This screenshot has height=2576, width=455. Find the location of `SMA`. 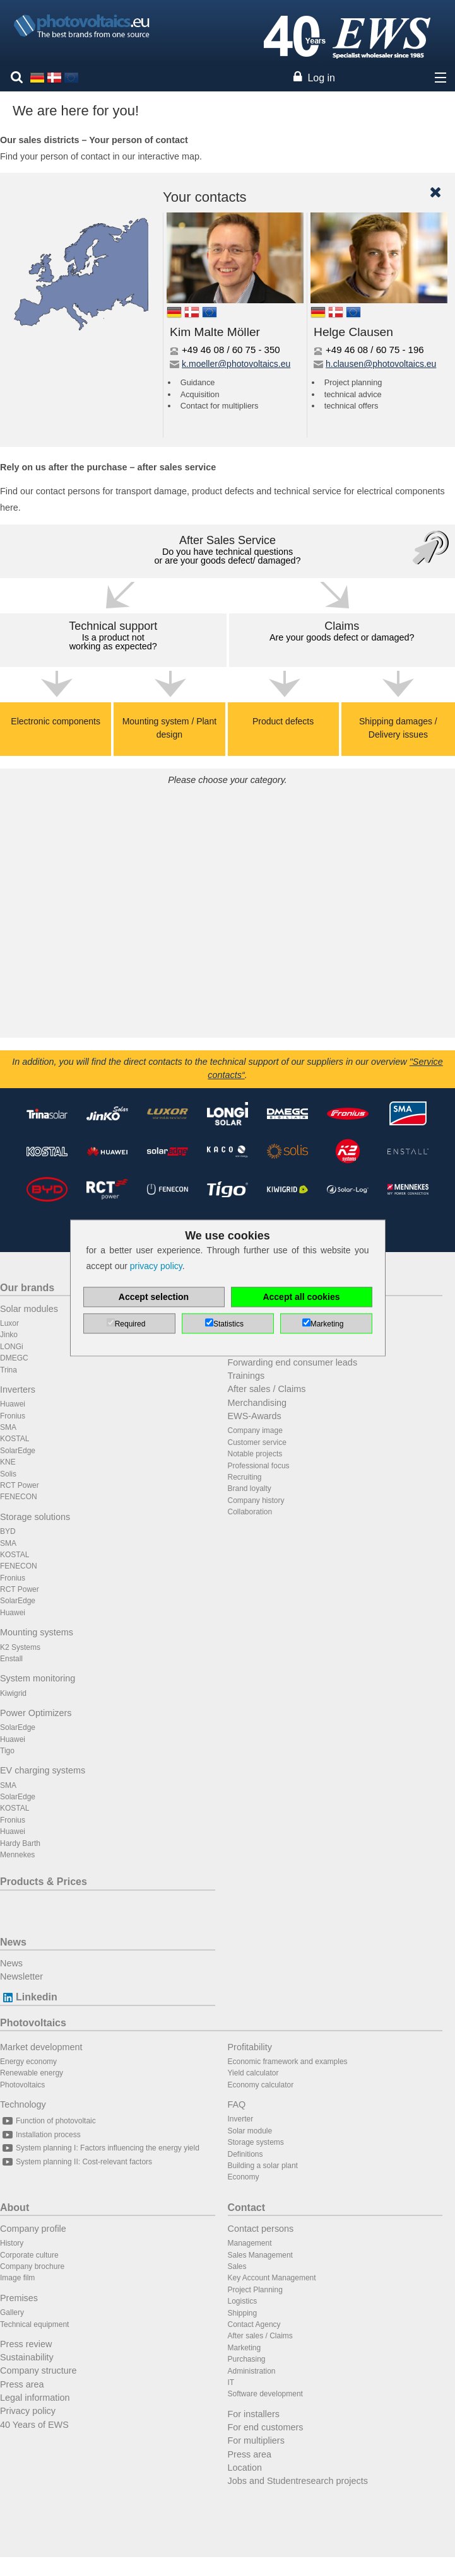

SMA is located at coordinates (8, 1427).